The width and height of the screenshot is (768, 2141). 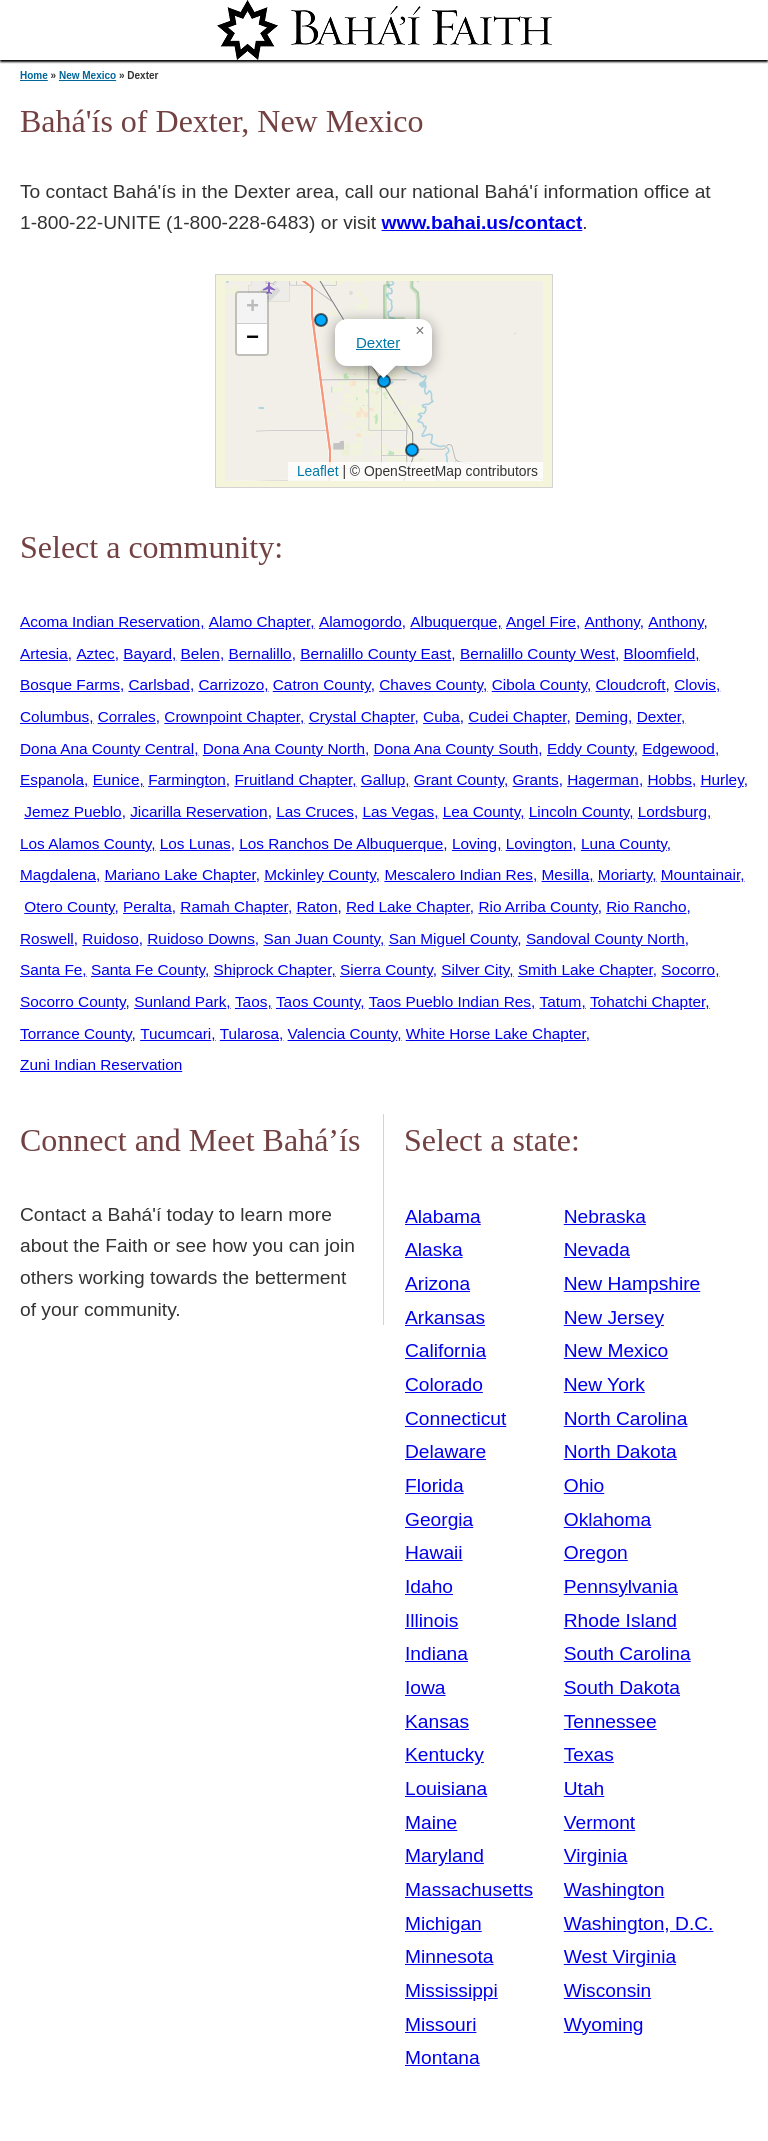 I want to click on Cibola County, so click(x=539, y=684).